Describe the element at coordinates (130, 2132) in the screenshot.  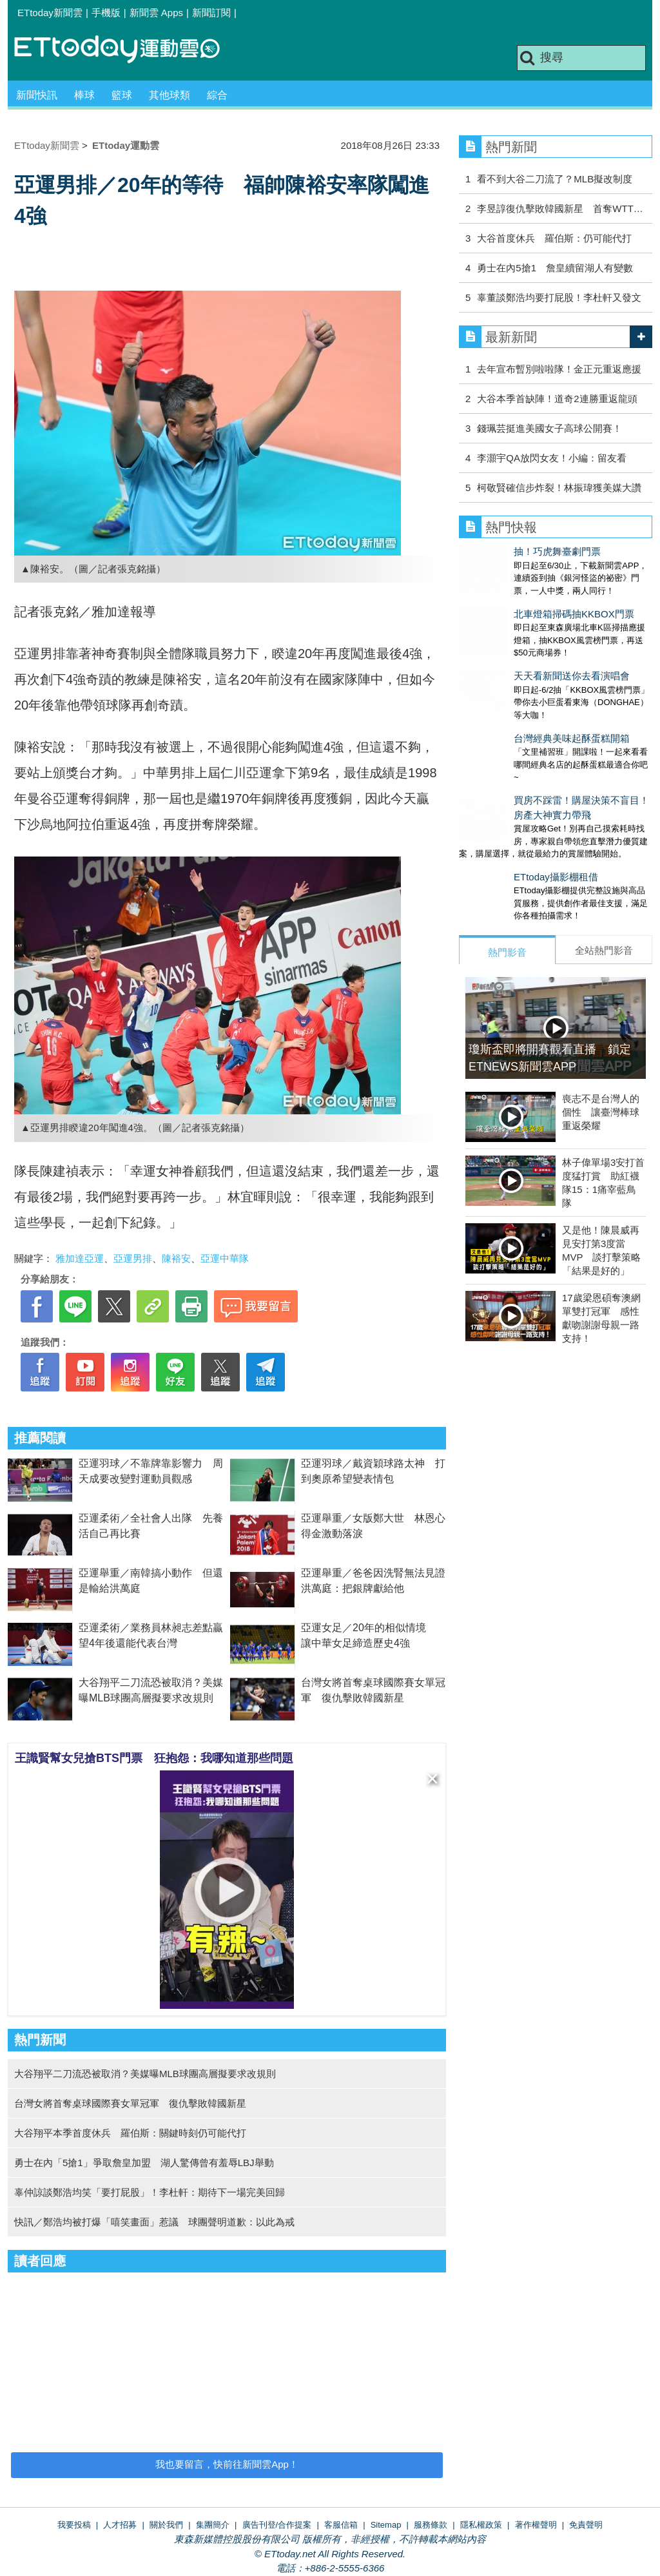
I see `大谷翔平本季首度休兵 羅伯斯：關鍵時刻仍可能代打` at that location.